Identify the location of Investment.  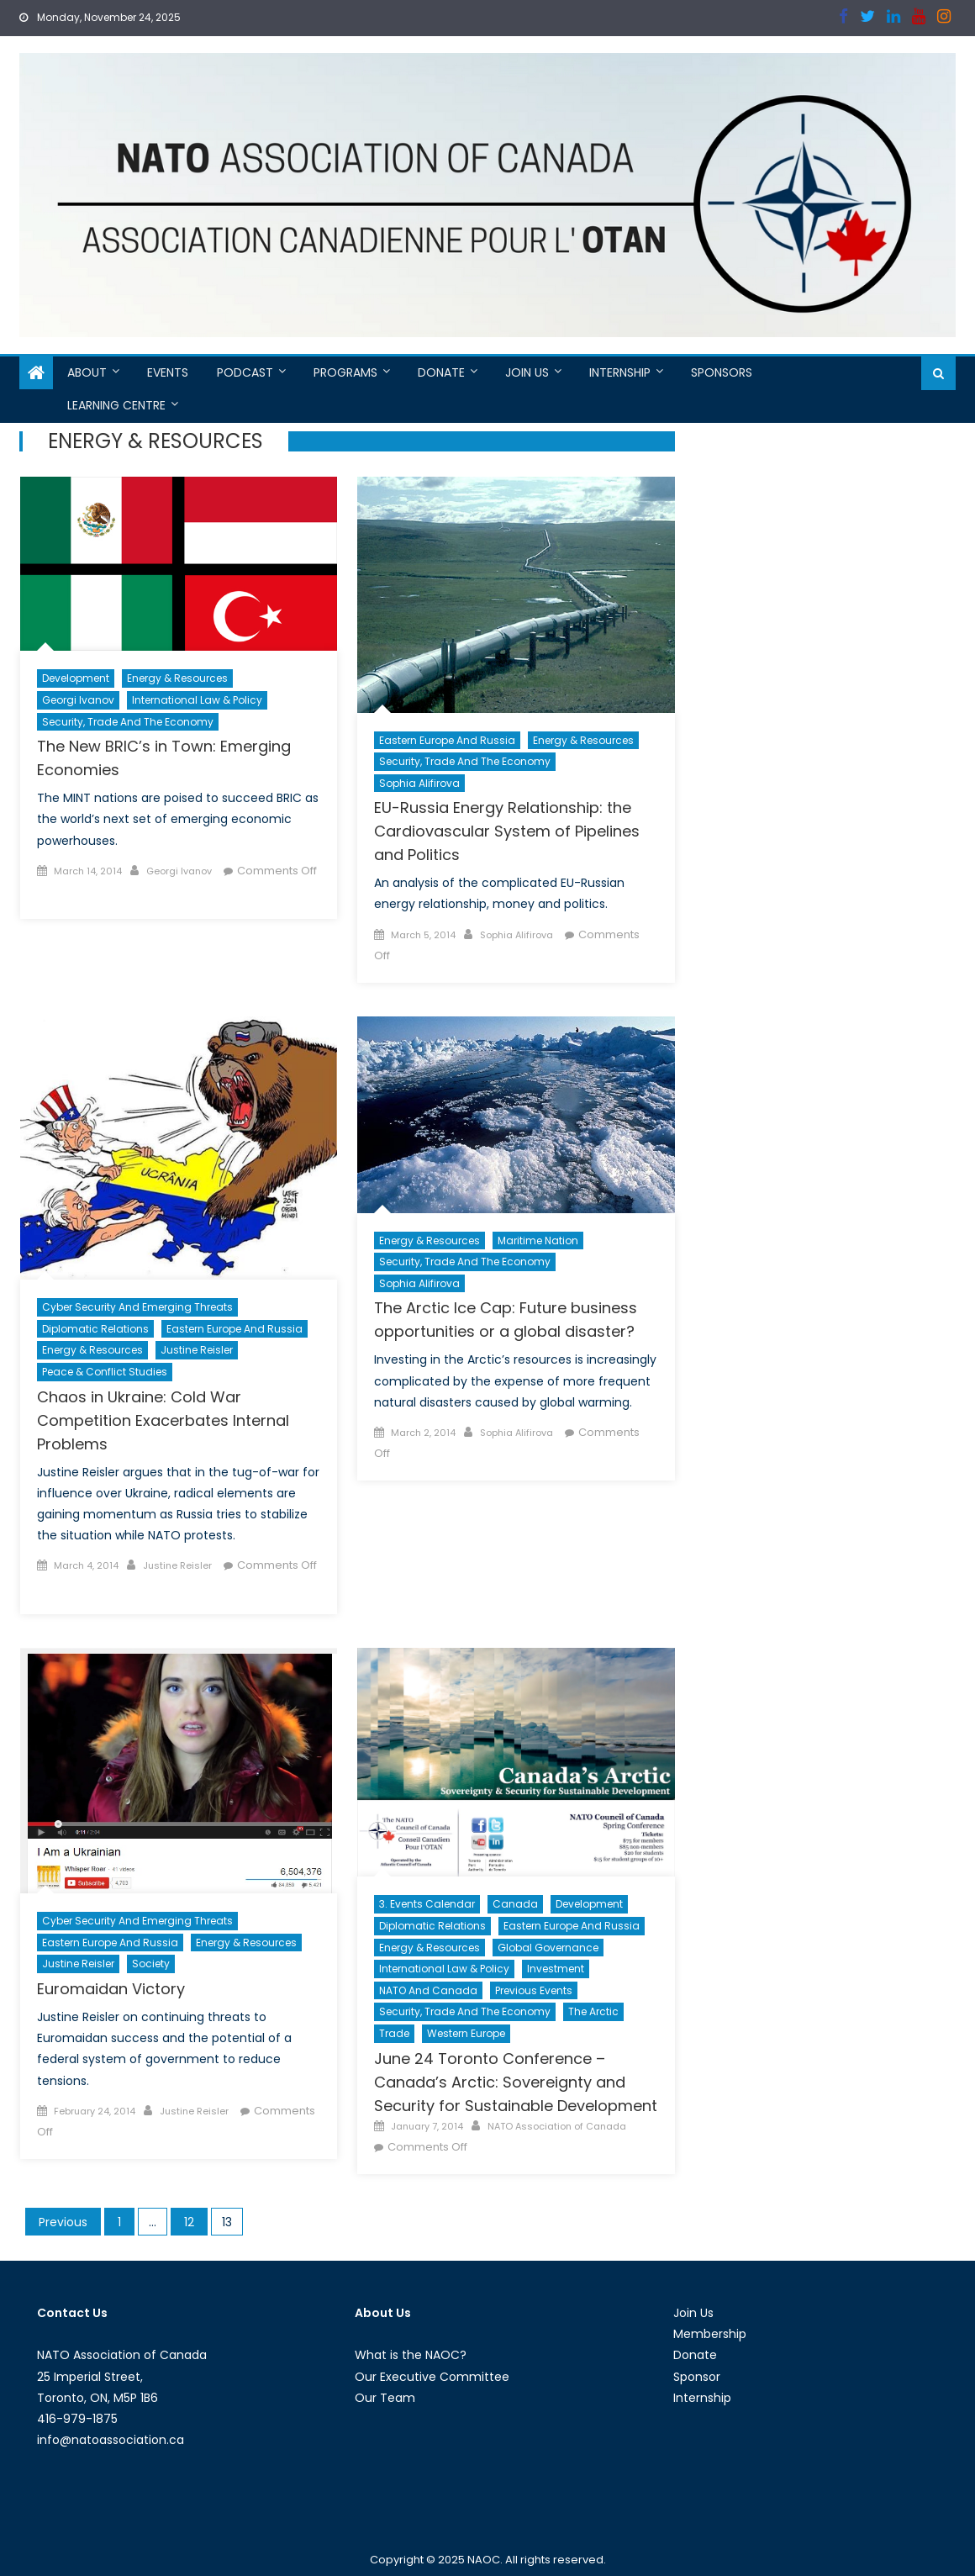
(555, 1968).